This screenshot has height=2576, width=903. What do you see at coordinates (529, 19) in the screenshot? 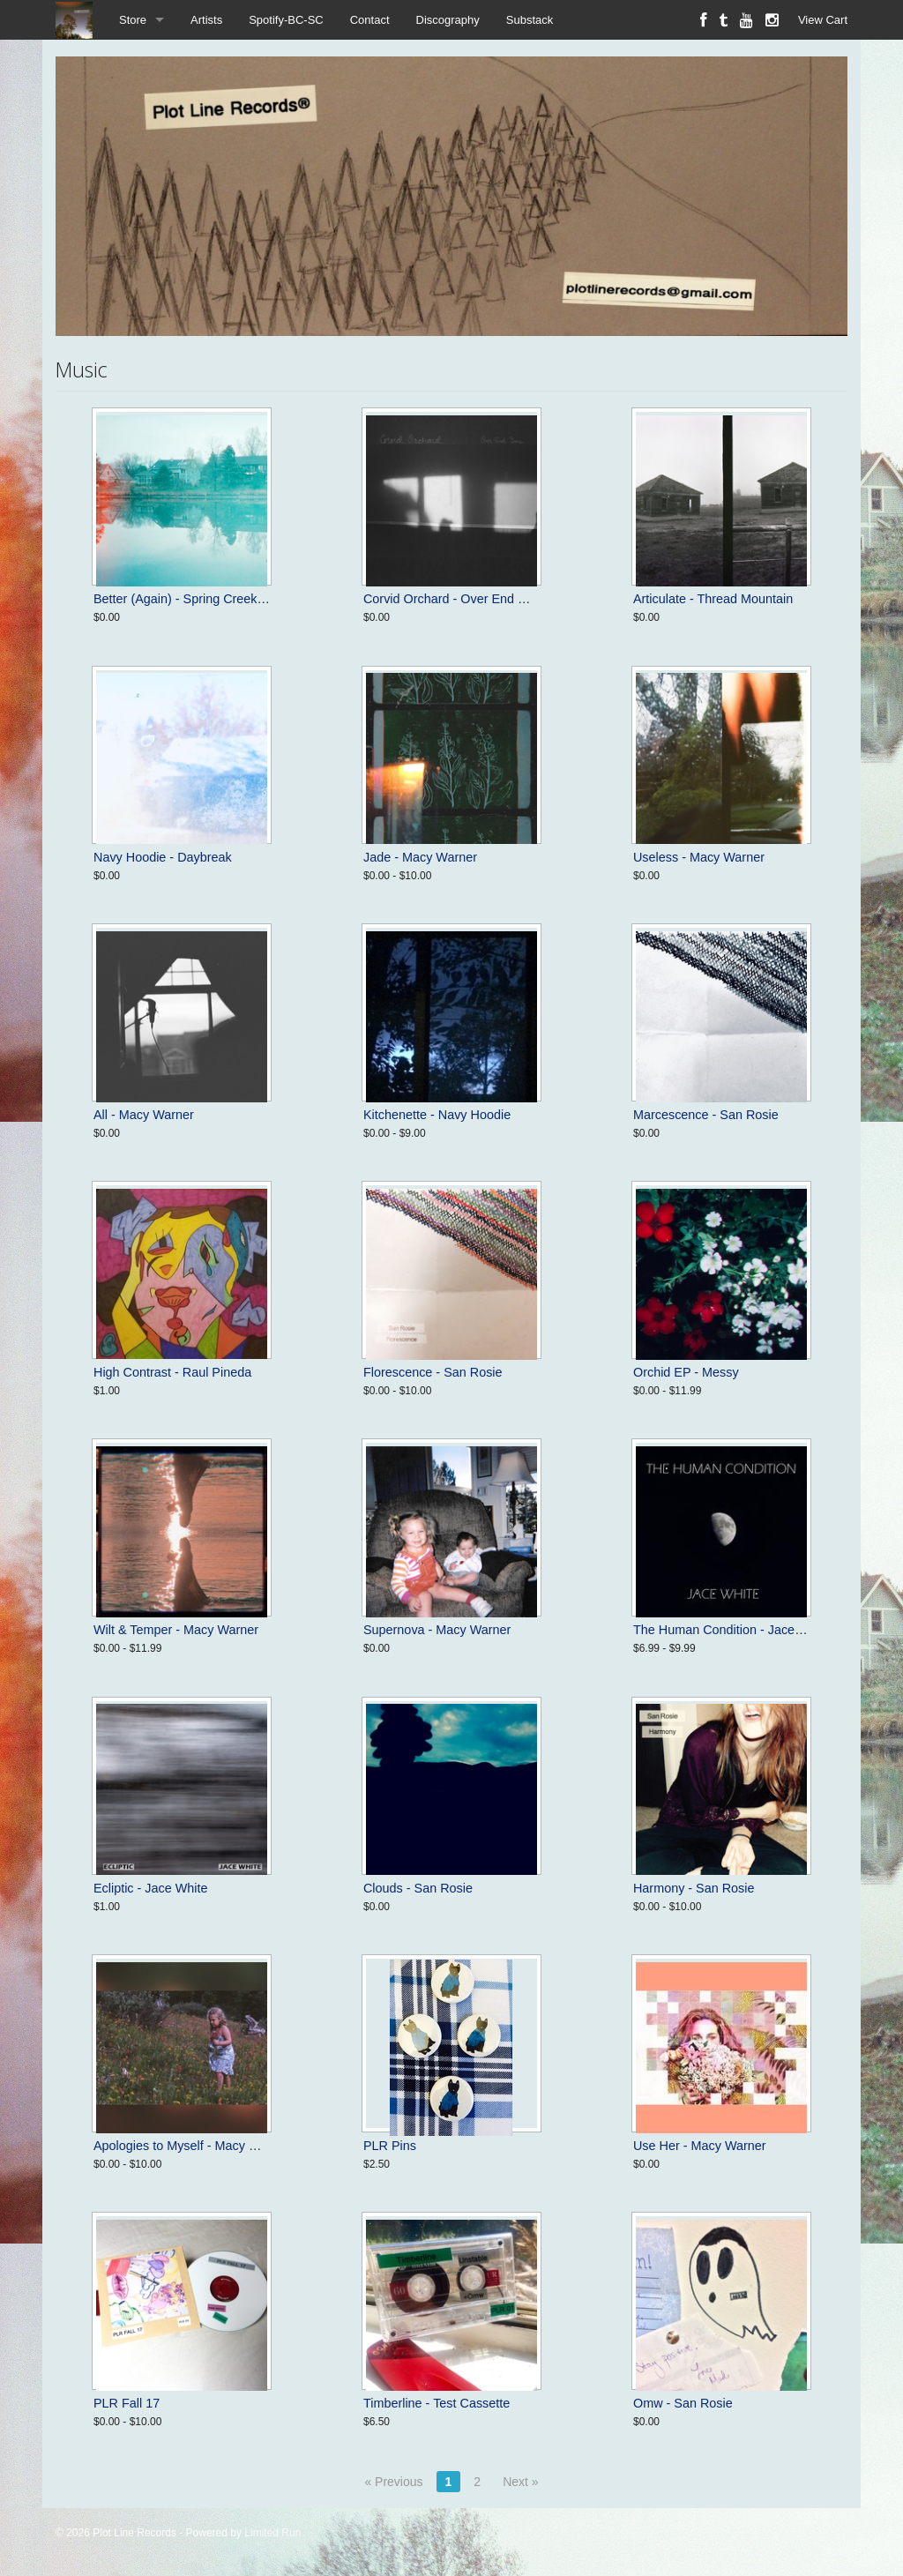
I see `Substack` at bounding box center [529, 19].